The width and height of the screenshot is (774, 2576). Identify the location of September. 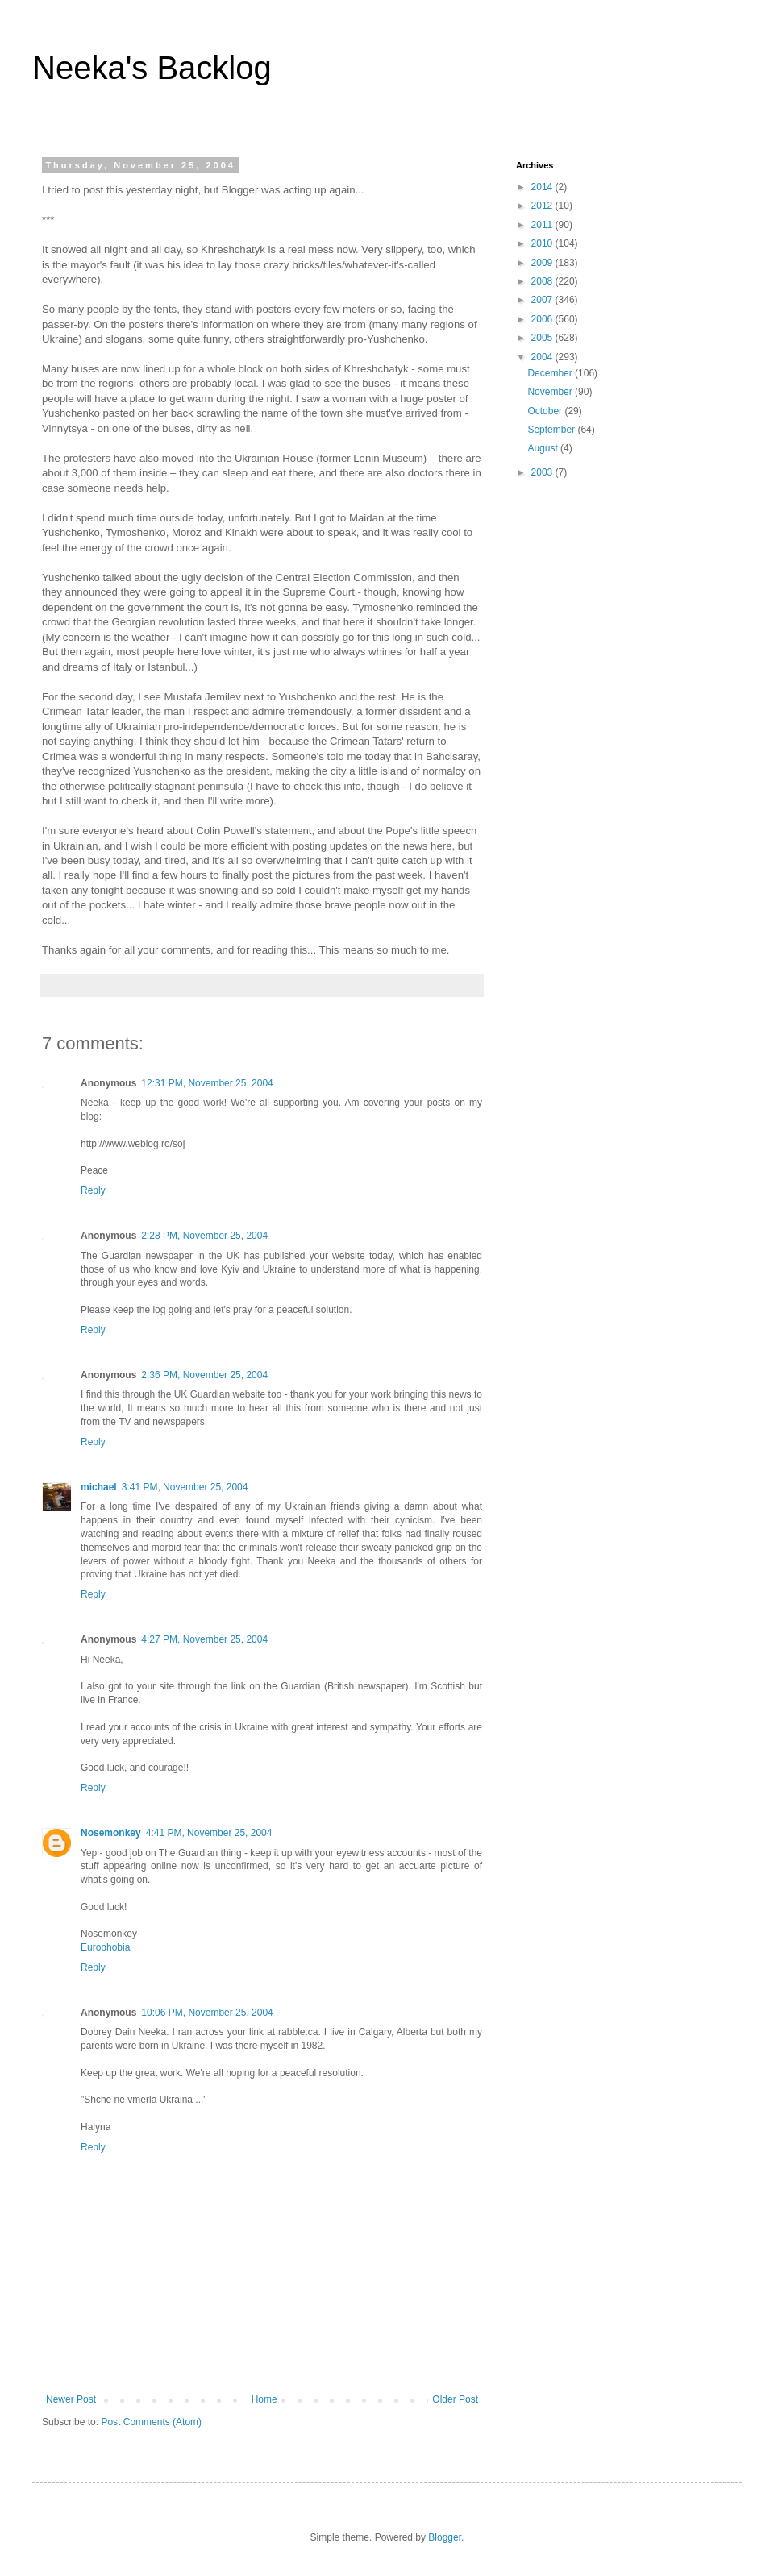
(552, 429).